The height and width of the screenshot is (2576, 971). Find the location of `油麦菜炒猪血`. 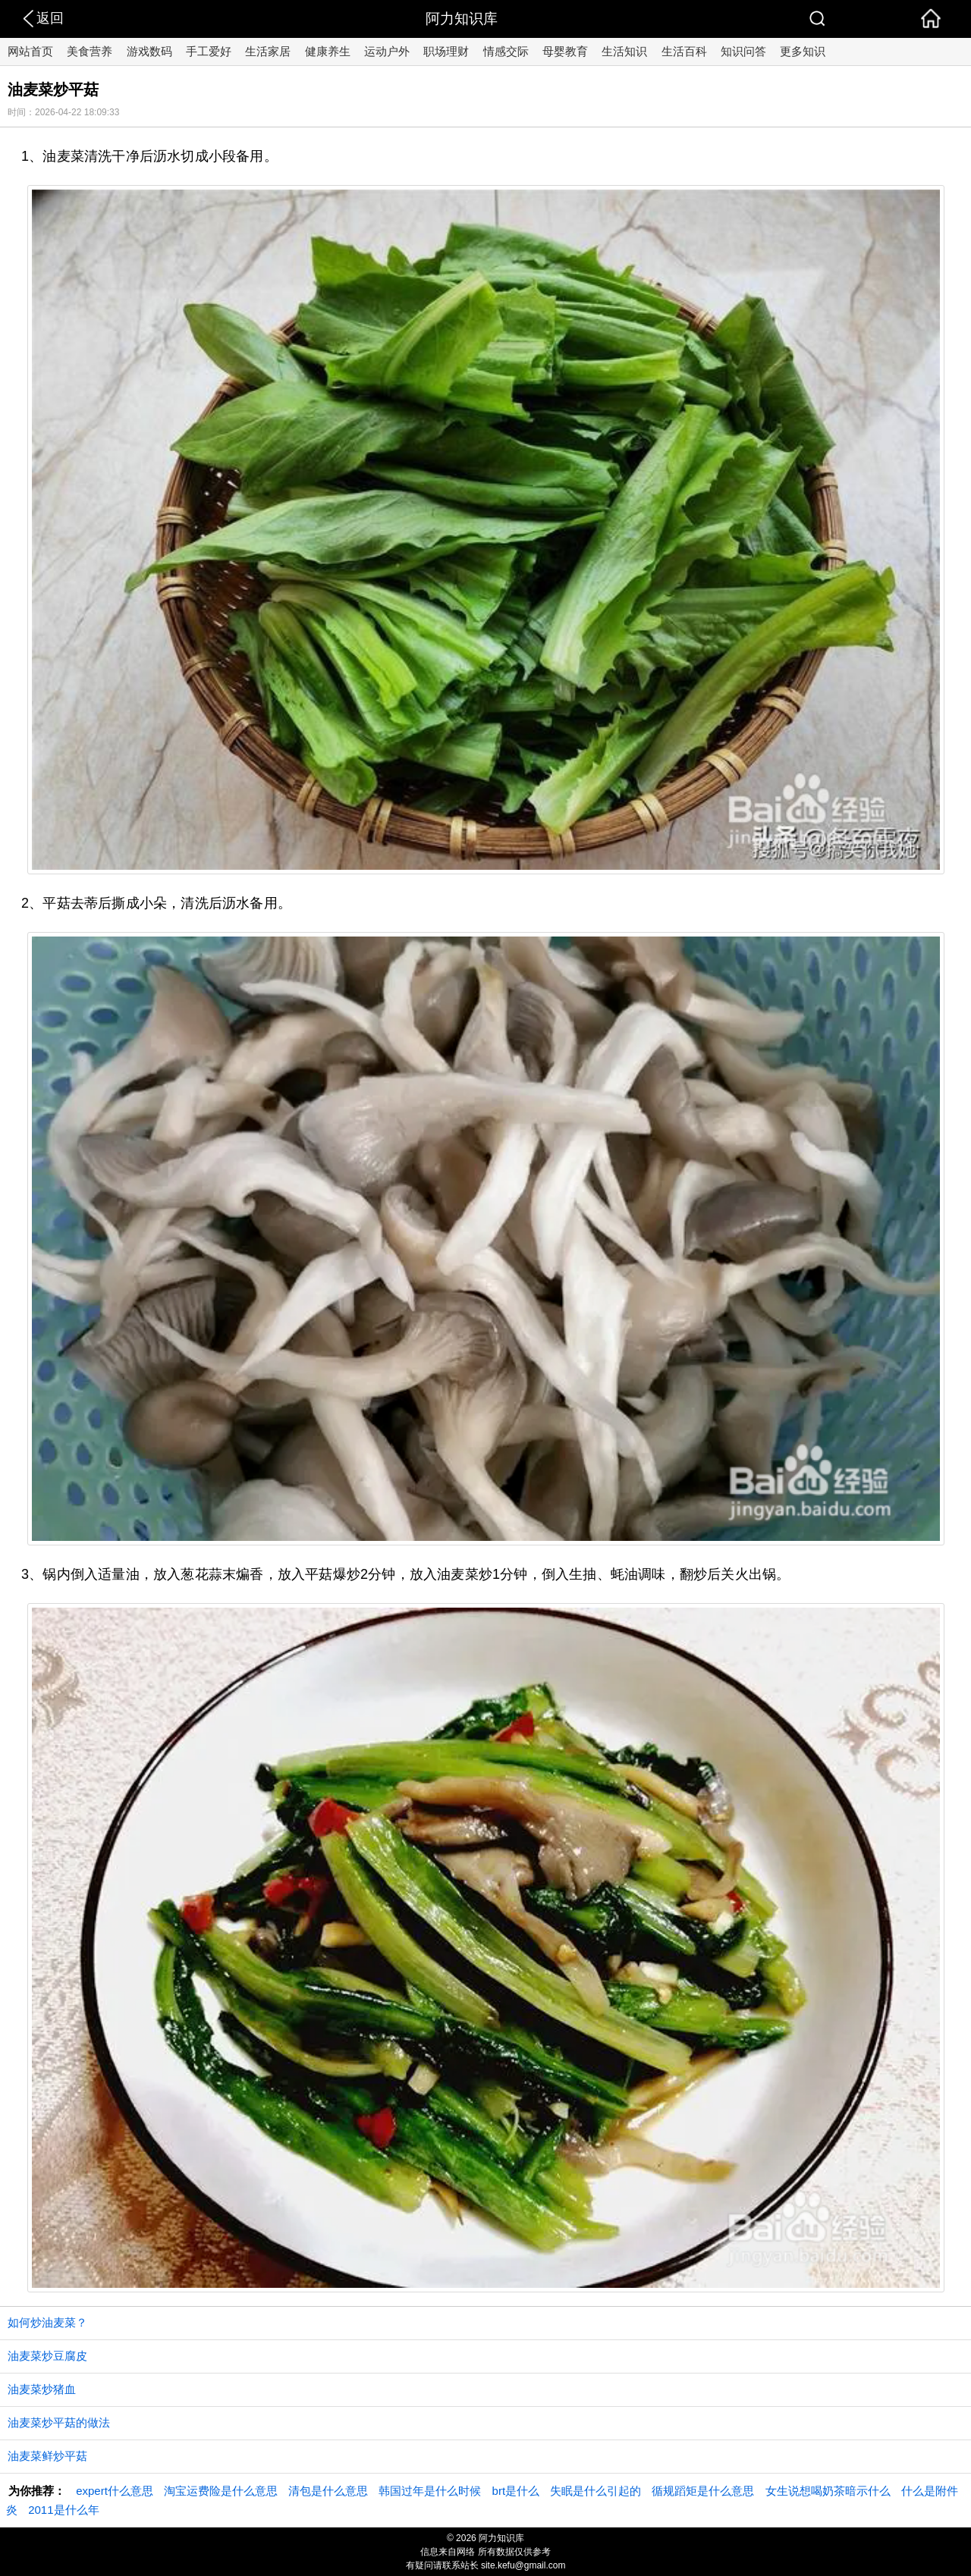

油麦菜炒猪血 is located at coordinates (42, 2389).